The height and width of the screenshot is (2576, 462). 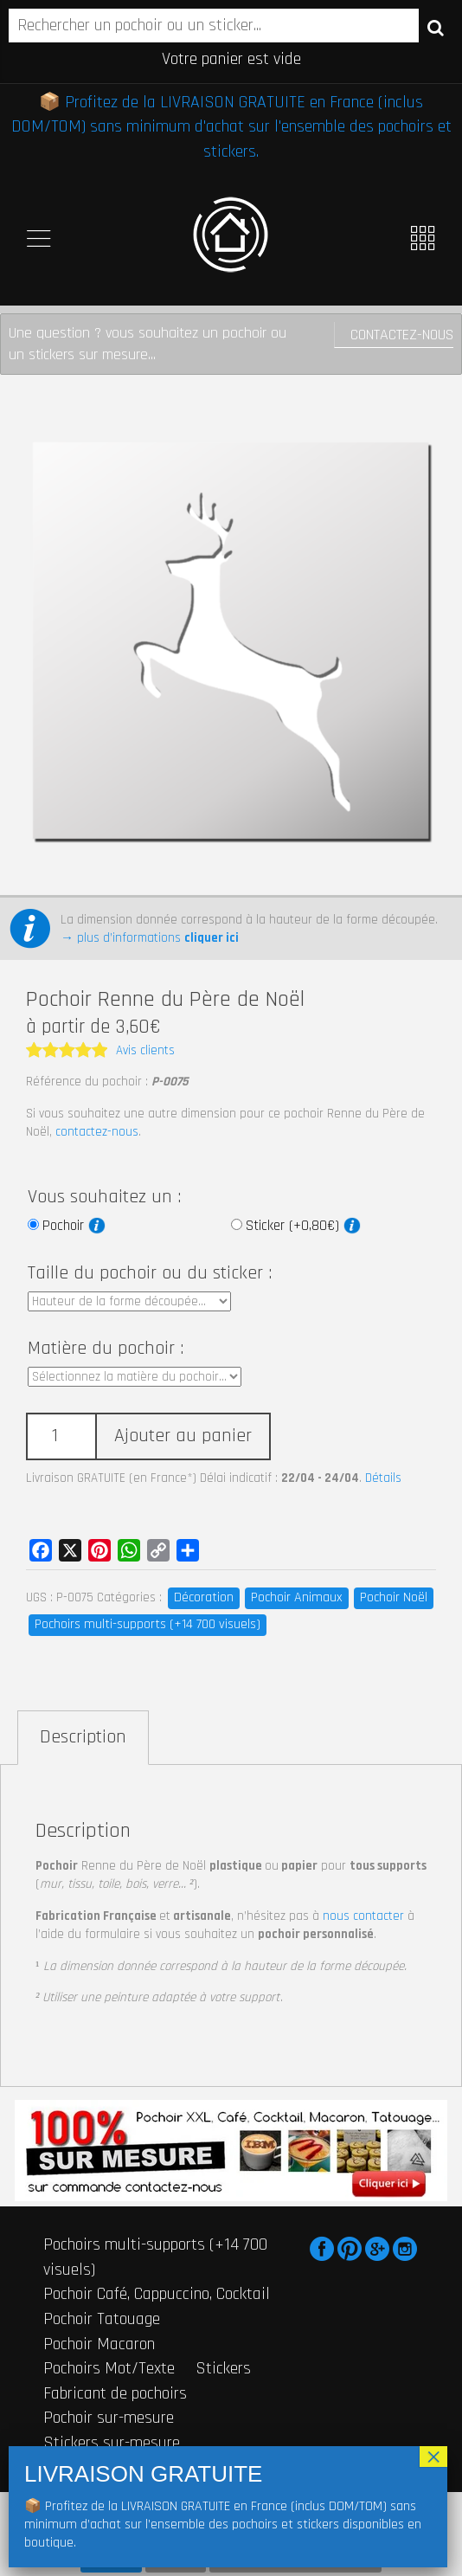 What do you see at coordinates (109, 2368) in the screenshot?
I see `Pochoirs Mot/Texte` at bounding box center [109, 2368].